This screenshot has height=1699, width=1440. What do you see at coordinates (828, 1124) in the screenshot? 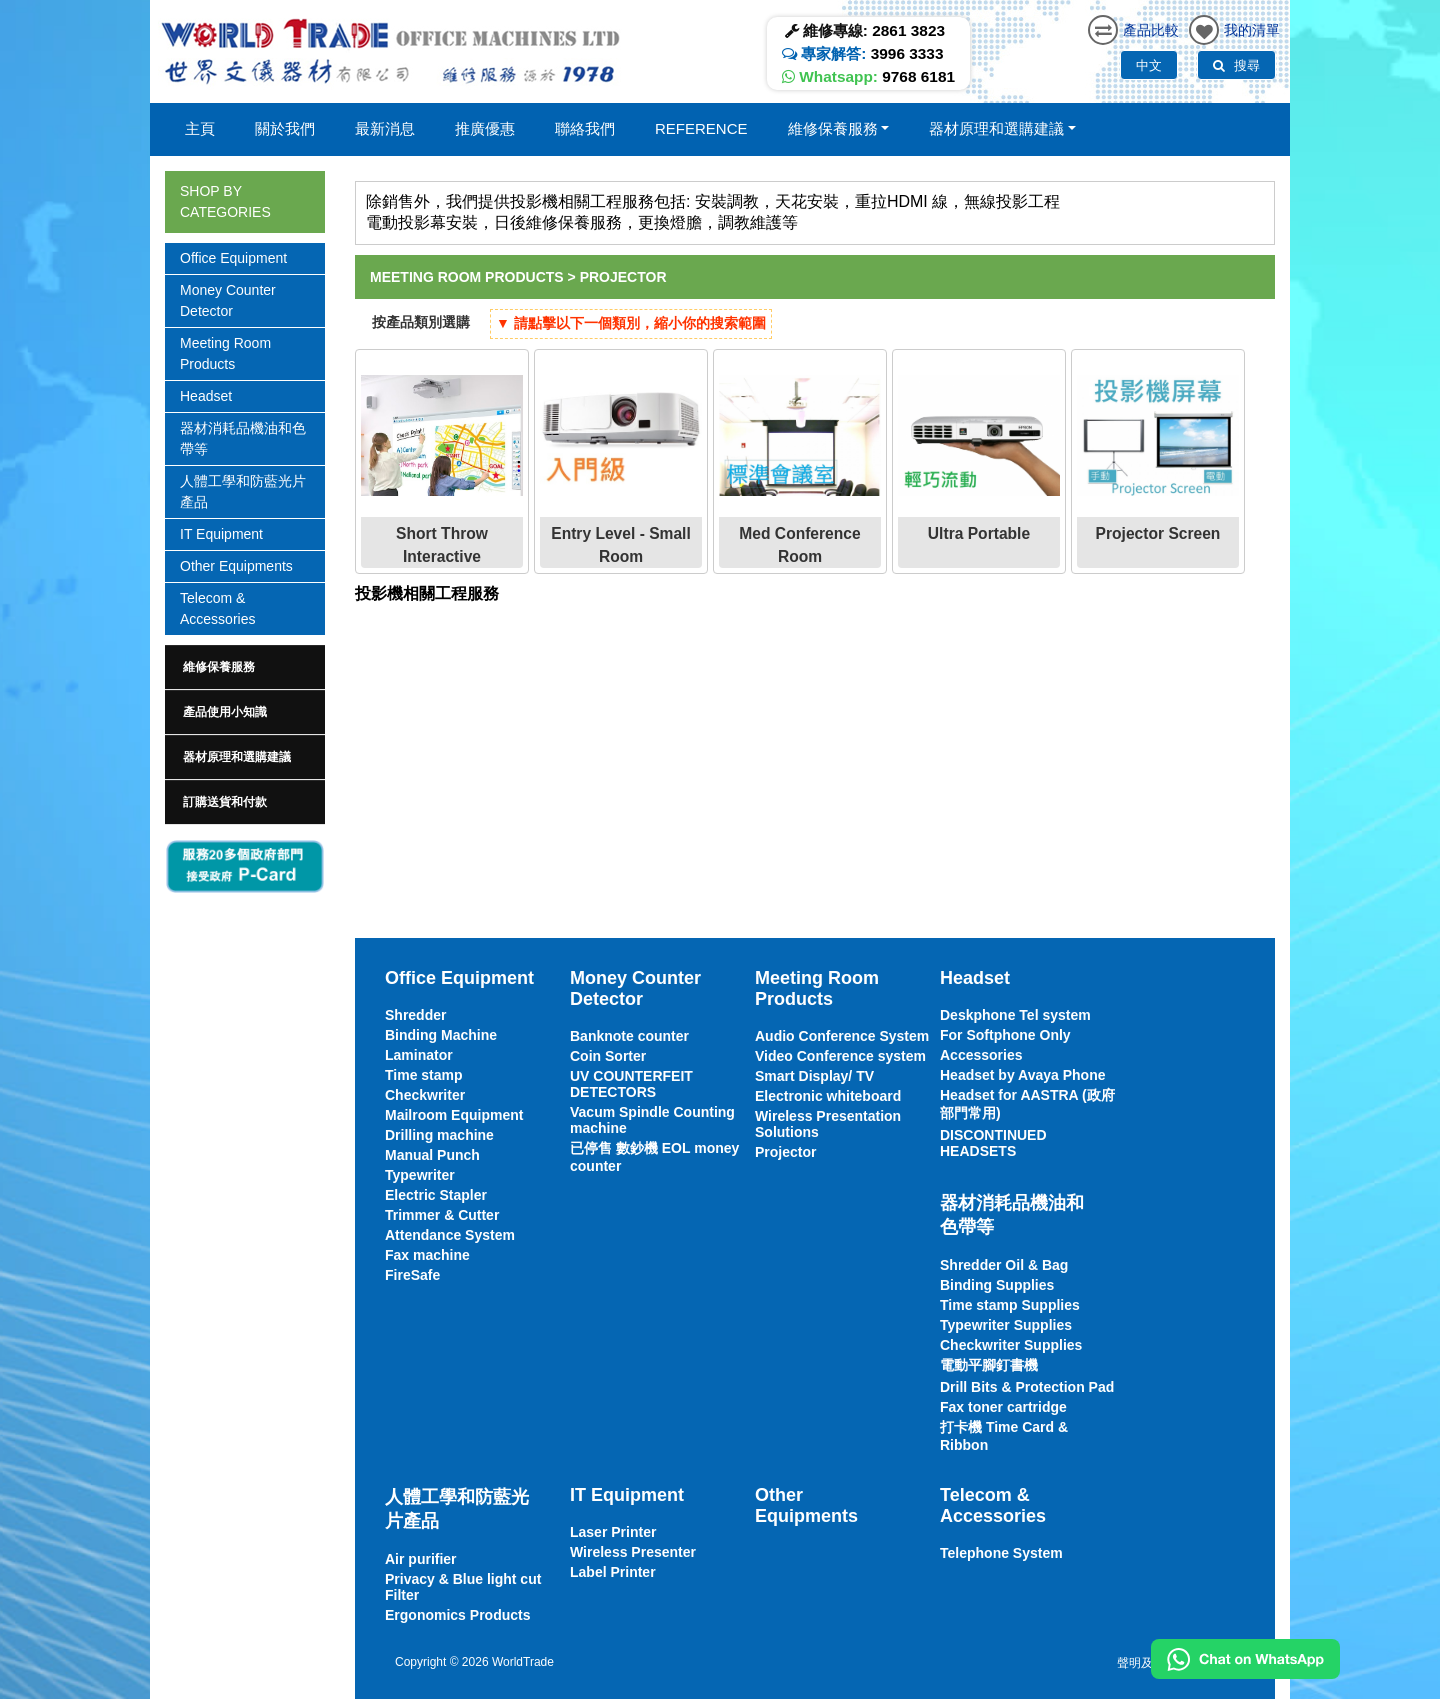
I see `Wireless Presentation Solutions` at bounding box center [828, 1124].